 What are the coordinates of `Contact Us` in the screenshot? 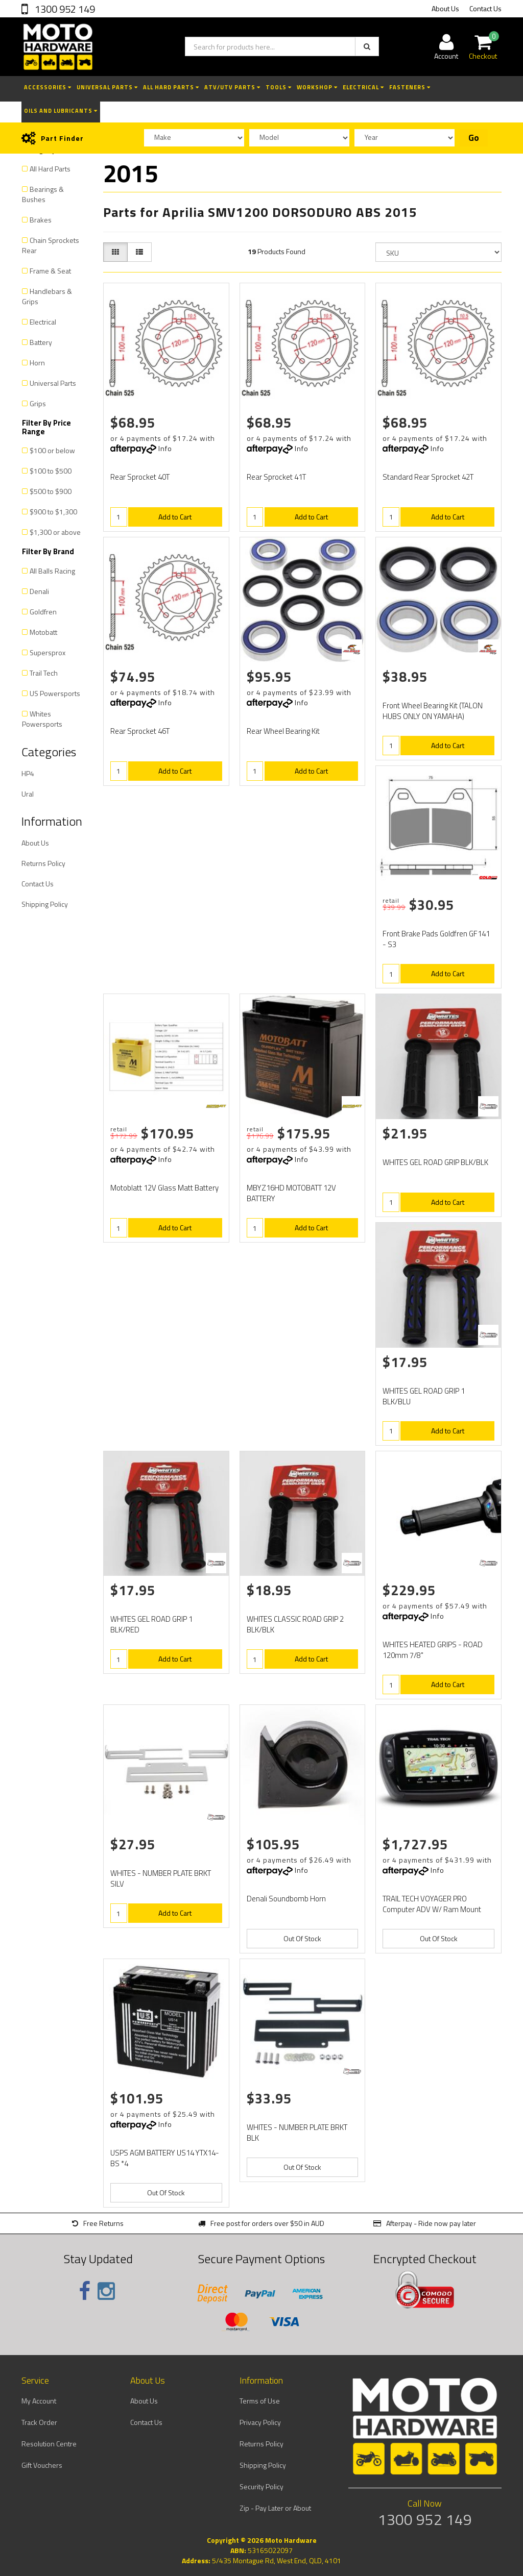 It's located at (485, 8).